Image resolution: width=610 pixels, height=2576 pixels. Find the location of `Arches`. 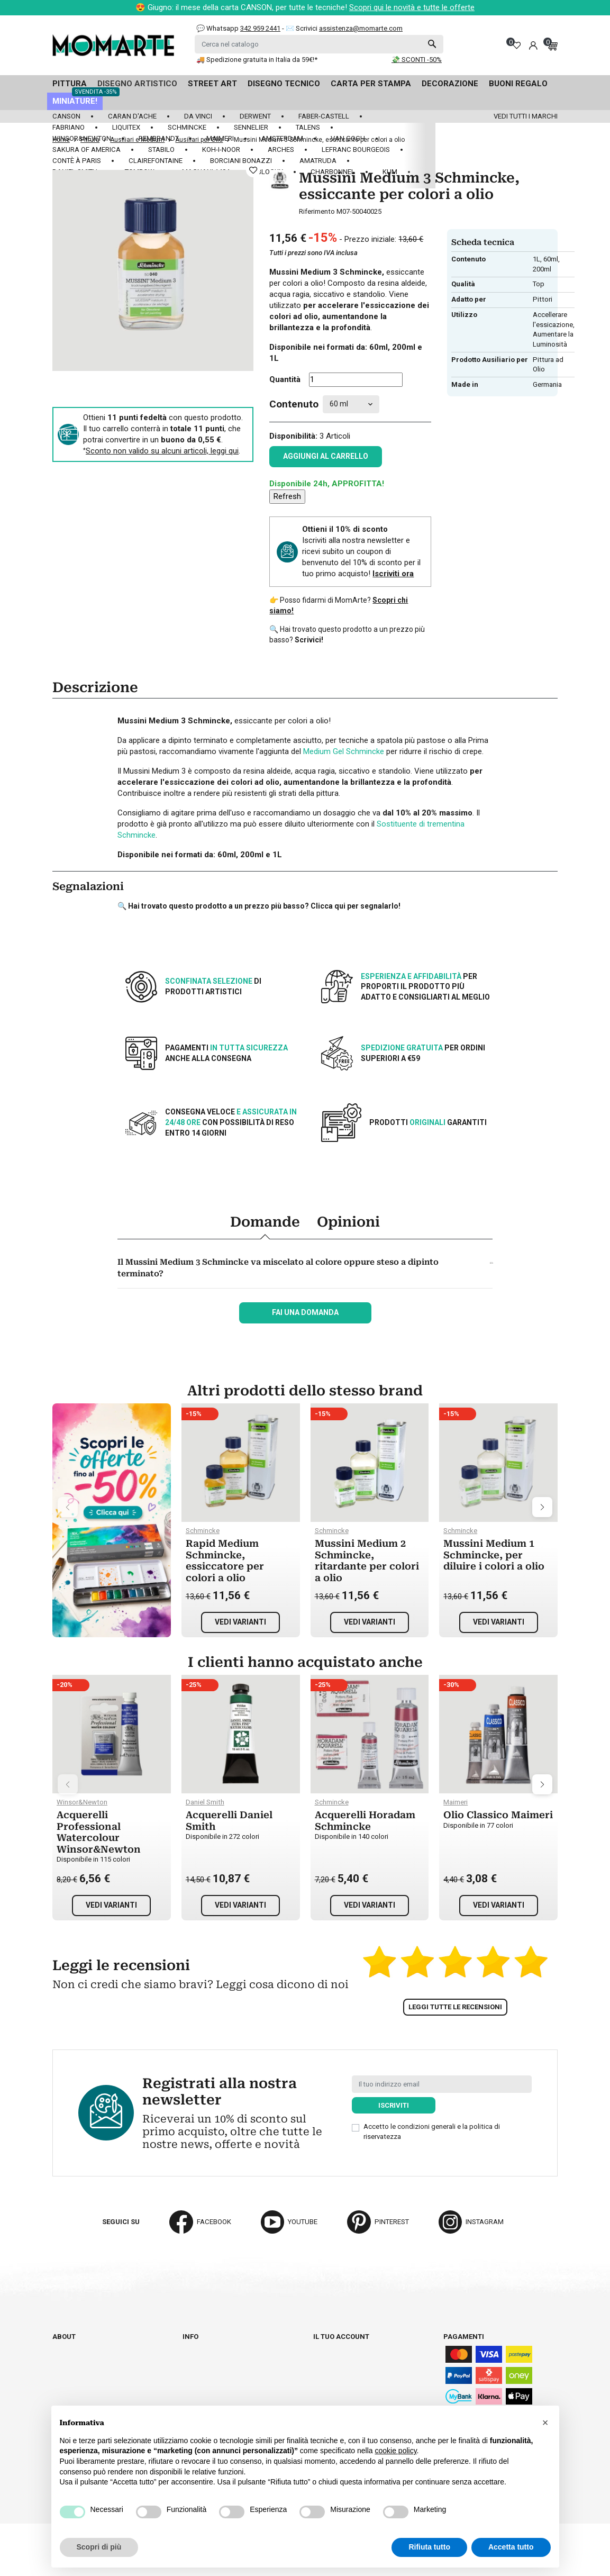

Arches is located at coordinates (281, 149).